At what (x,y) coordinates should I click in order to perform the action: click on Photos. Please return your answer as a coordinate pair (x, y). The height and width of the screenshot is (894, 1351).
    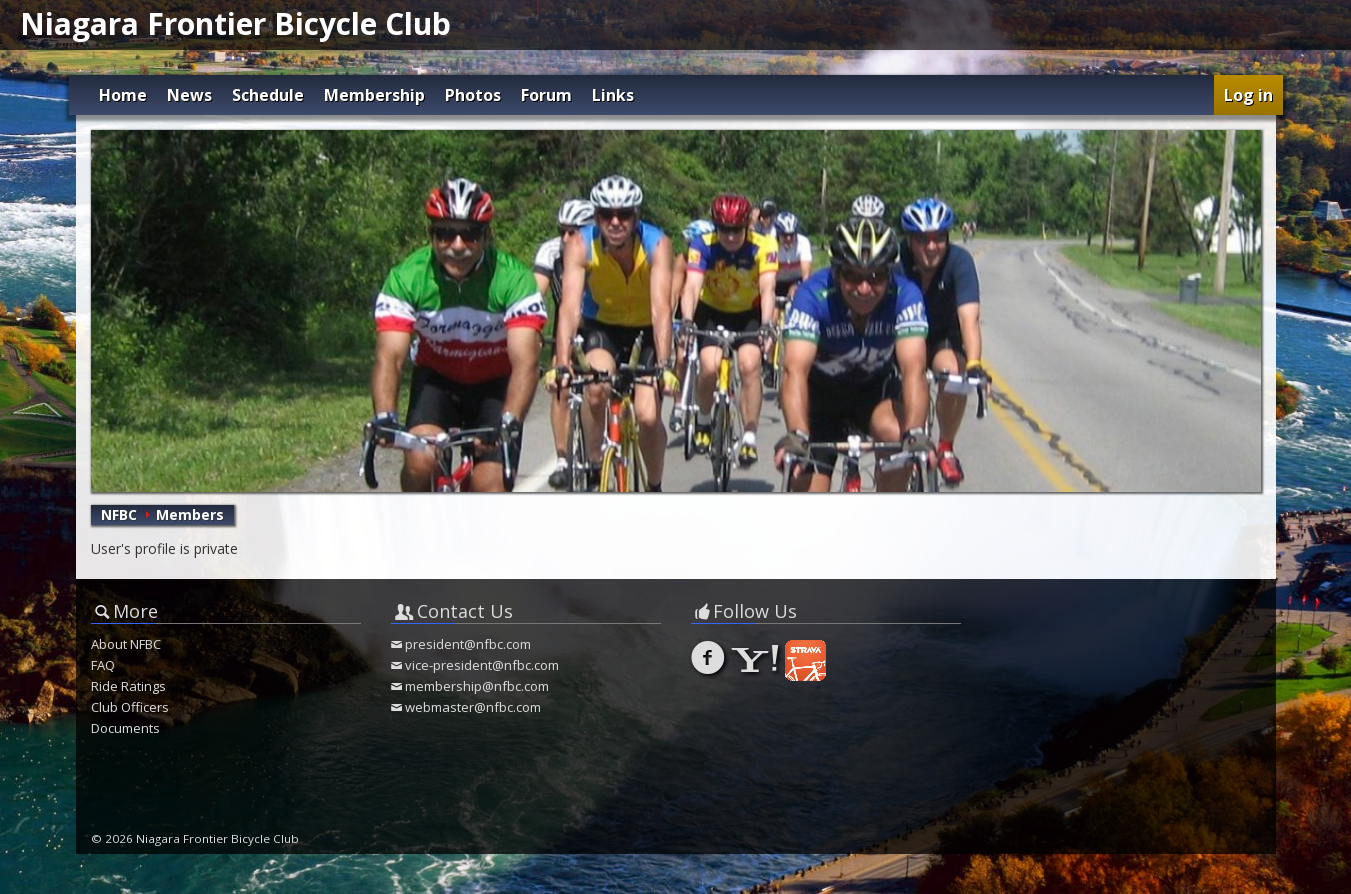
    Looking at the image, I should click on (473, 95).